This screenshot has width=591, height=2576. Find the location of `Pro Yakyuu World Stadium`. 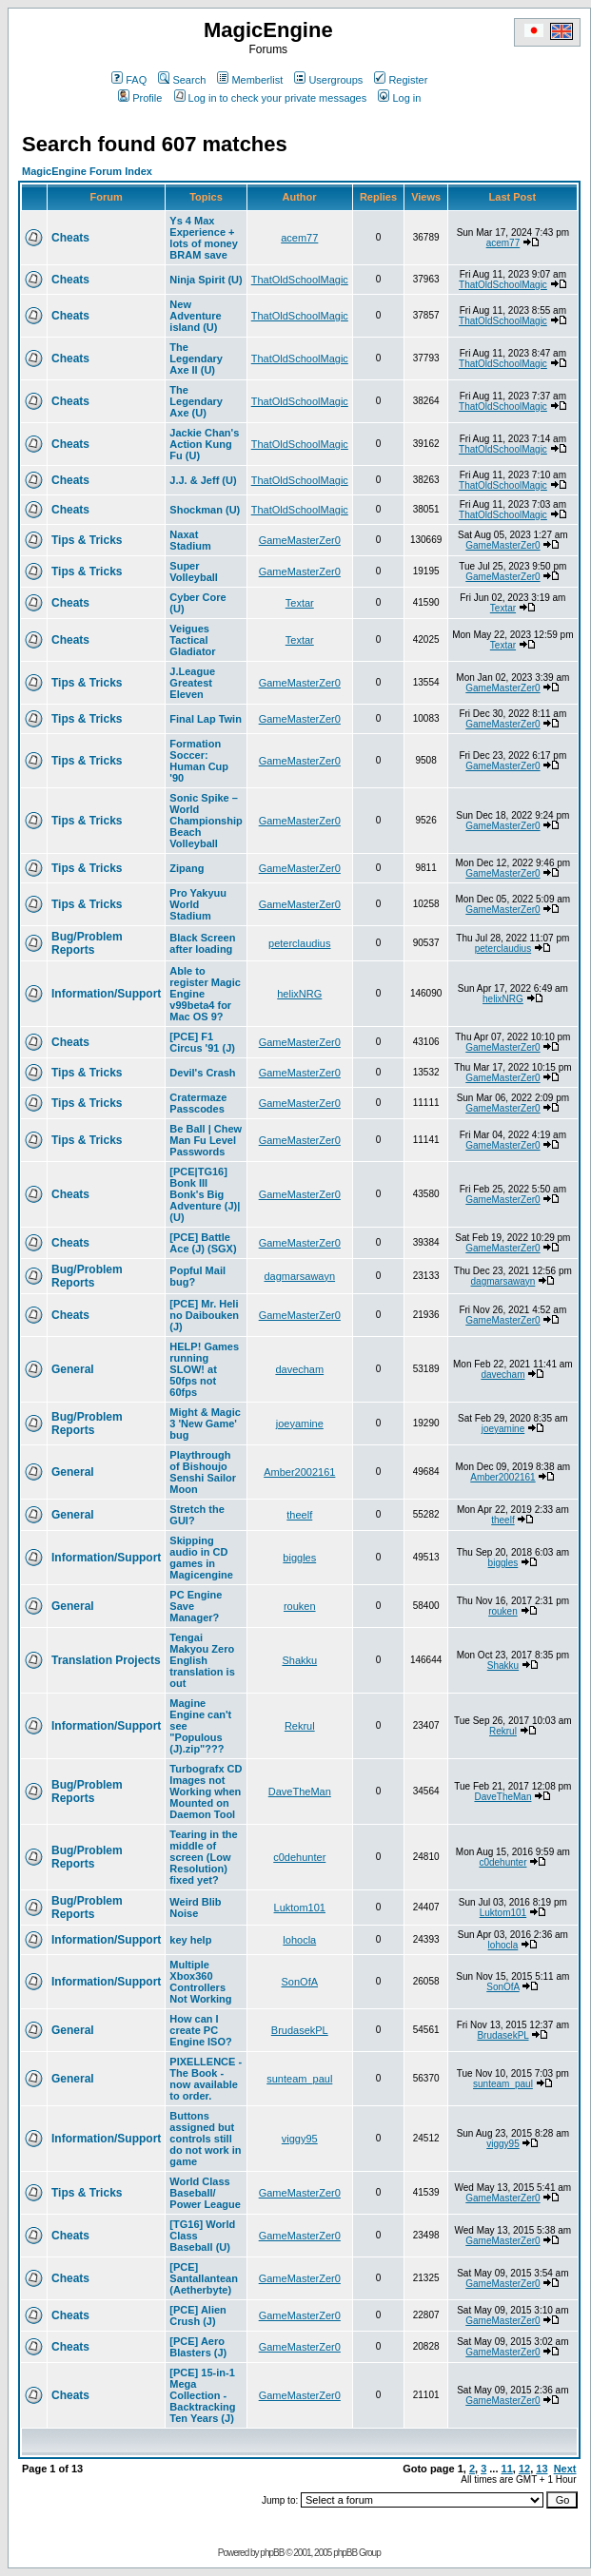

Pro Yakyuu World Stadium is located at coordinates (198, 904).